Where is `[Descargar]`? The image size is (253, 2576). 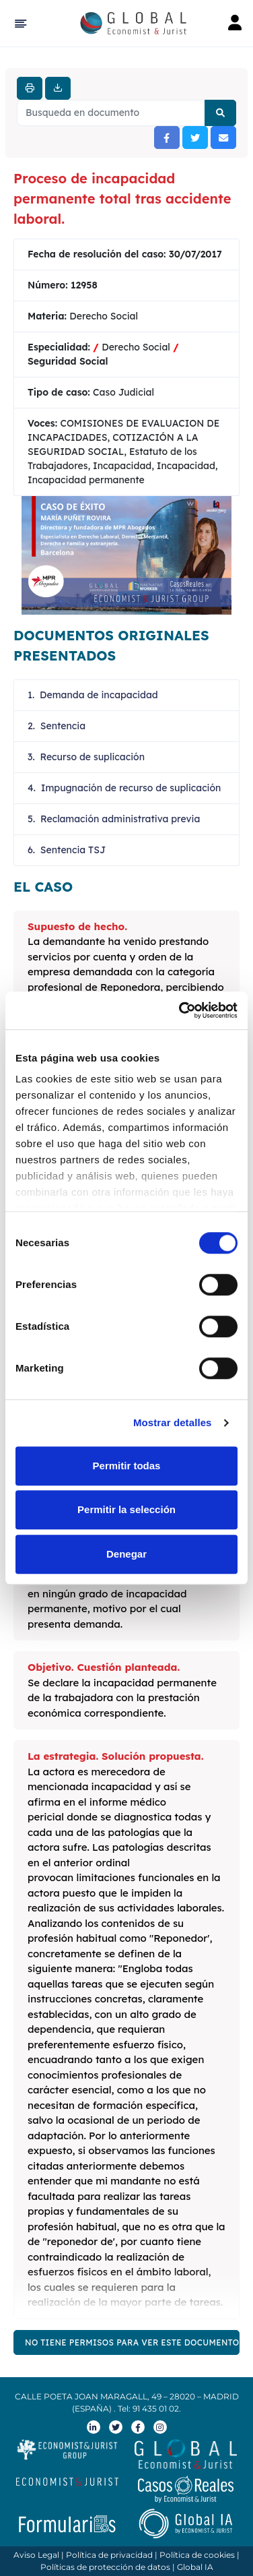 [Descargar] is located at coordinates (58, 88).